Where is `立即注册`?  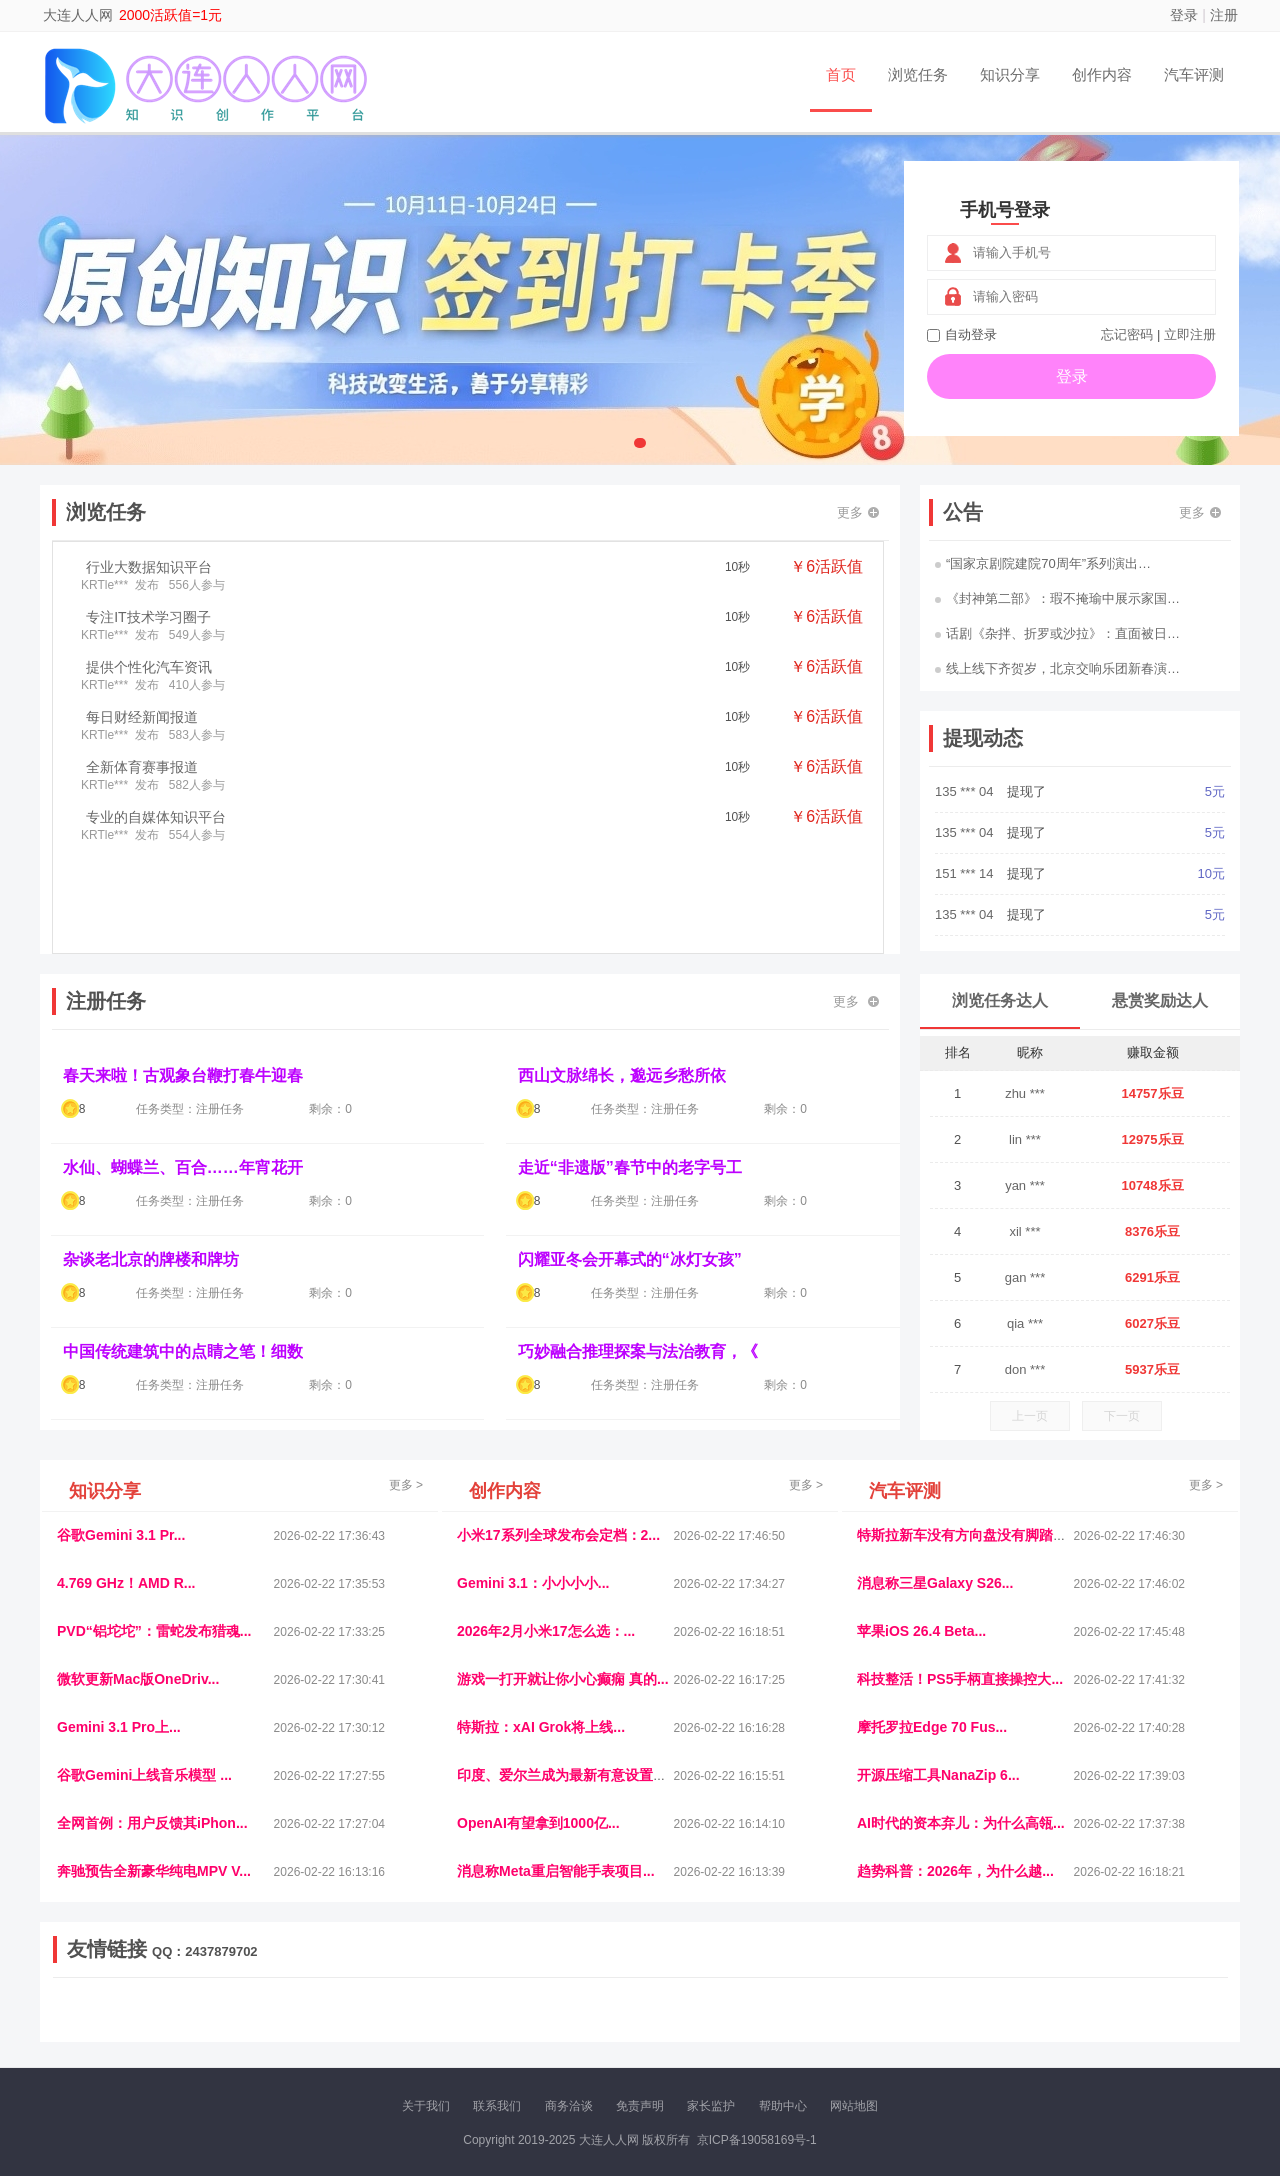
立即注册 is located at coordinates (1190, 334).